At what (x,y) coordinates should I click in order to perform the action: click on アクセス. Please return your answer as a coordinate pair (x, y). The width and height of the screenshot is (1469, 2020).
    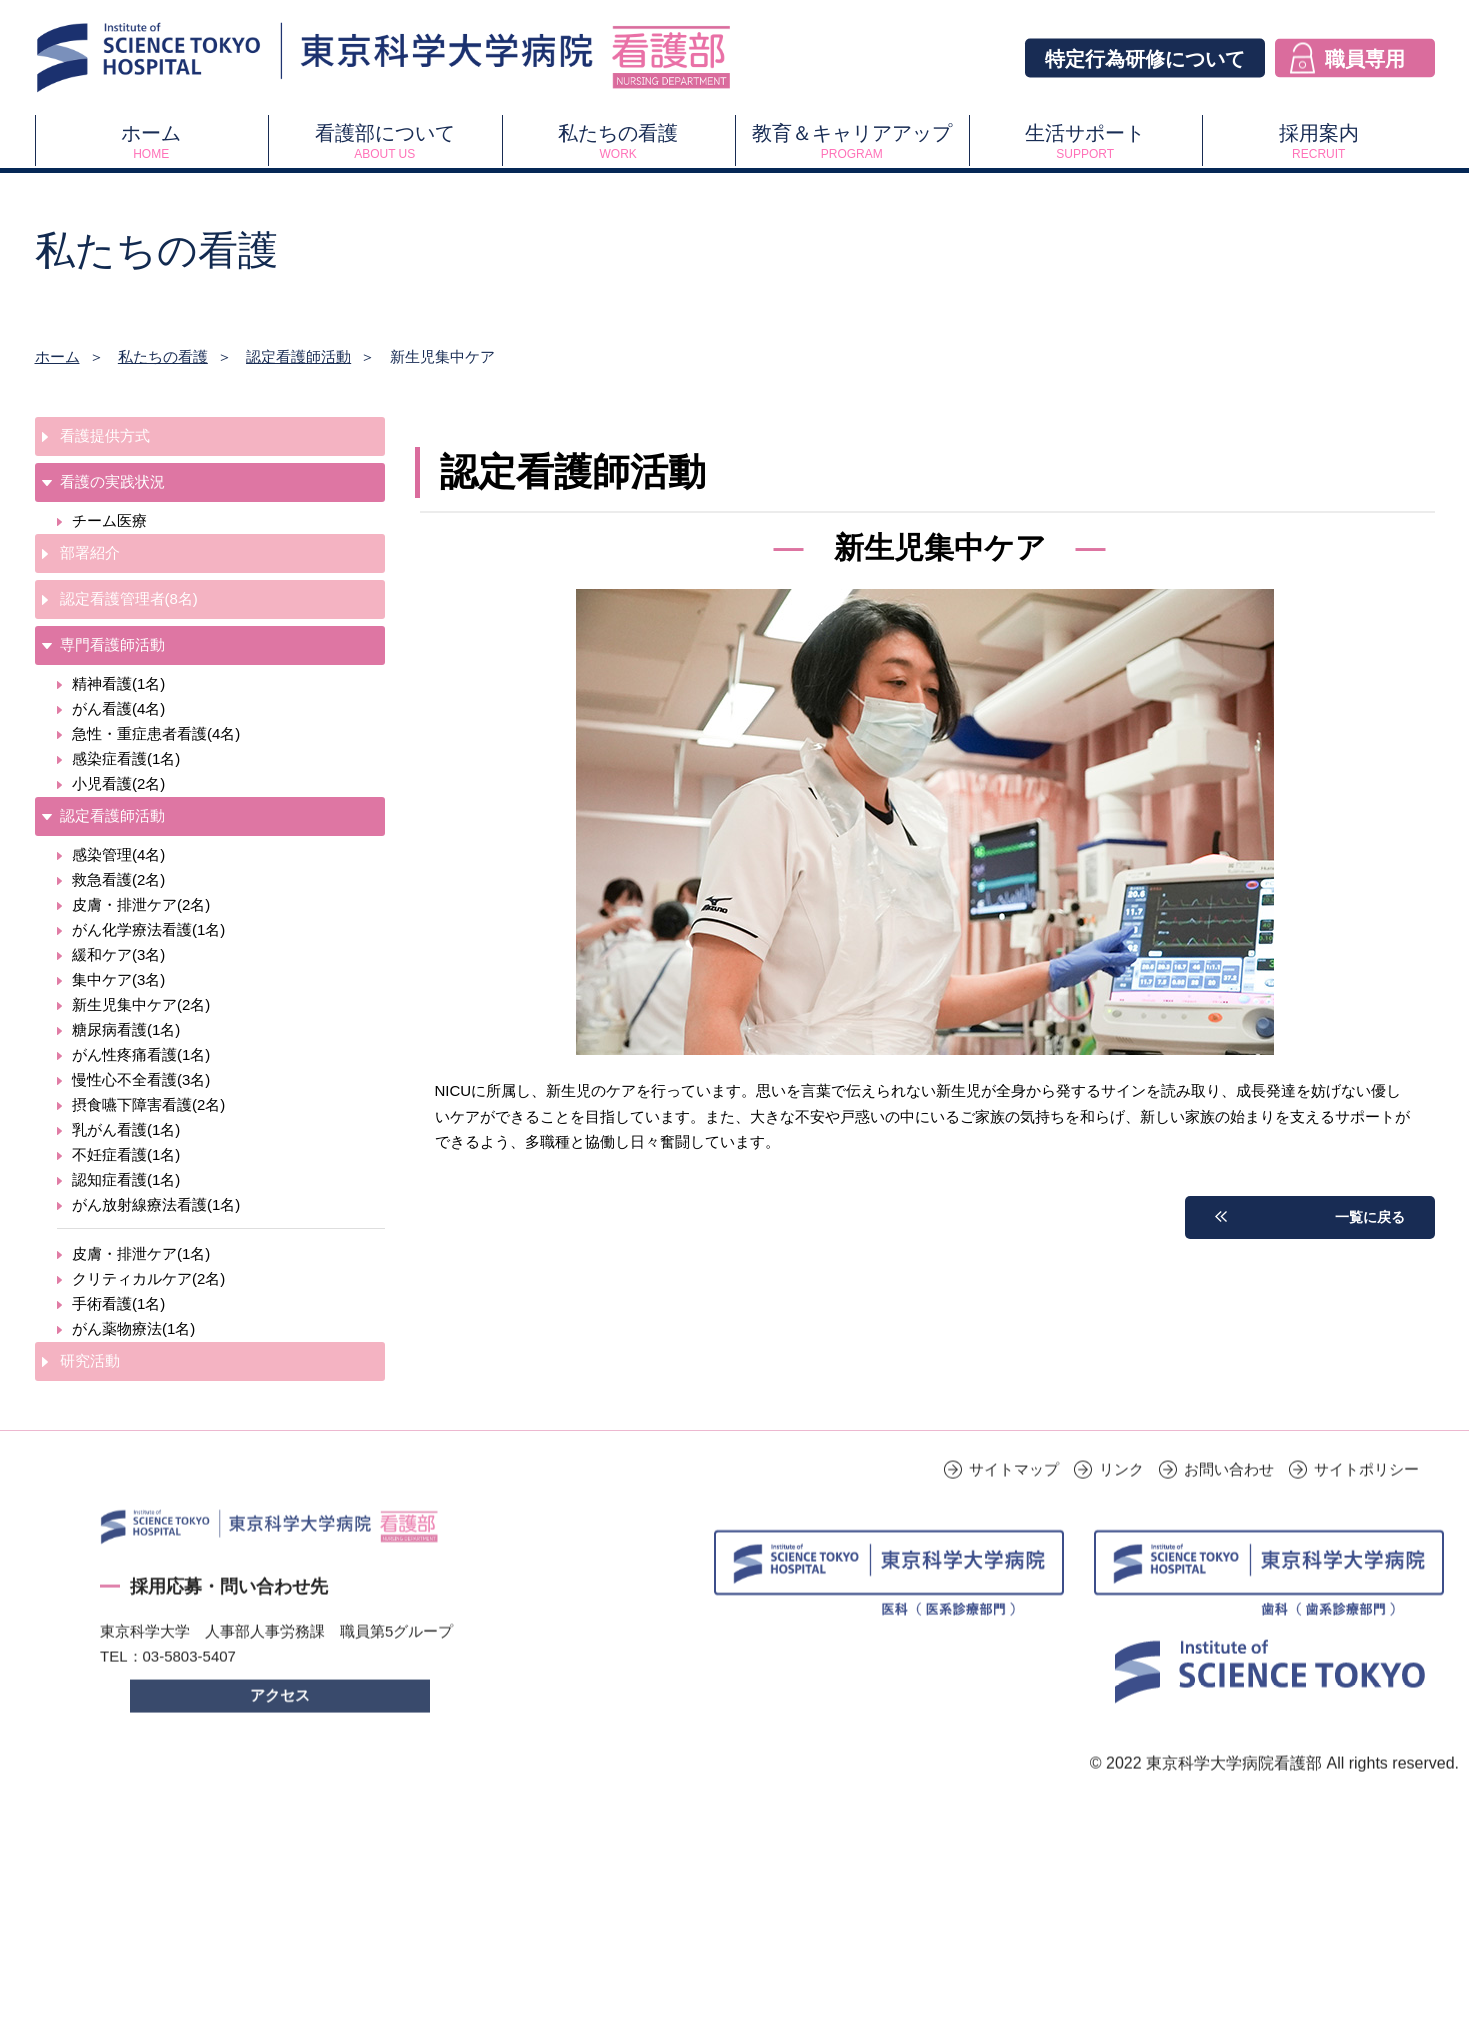
    Looking at the image, I should click on (280, 1724).